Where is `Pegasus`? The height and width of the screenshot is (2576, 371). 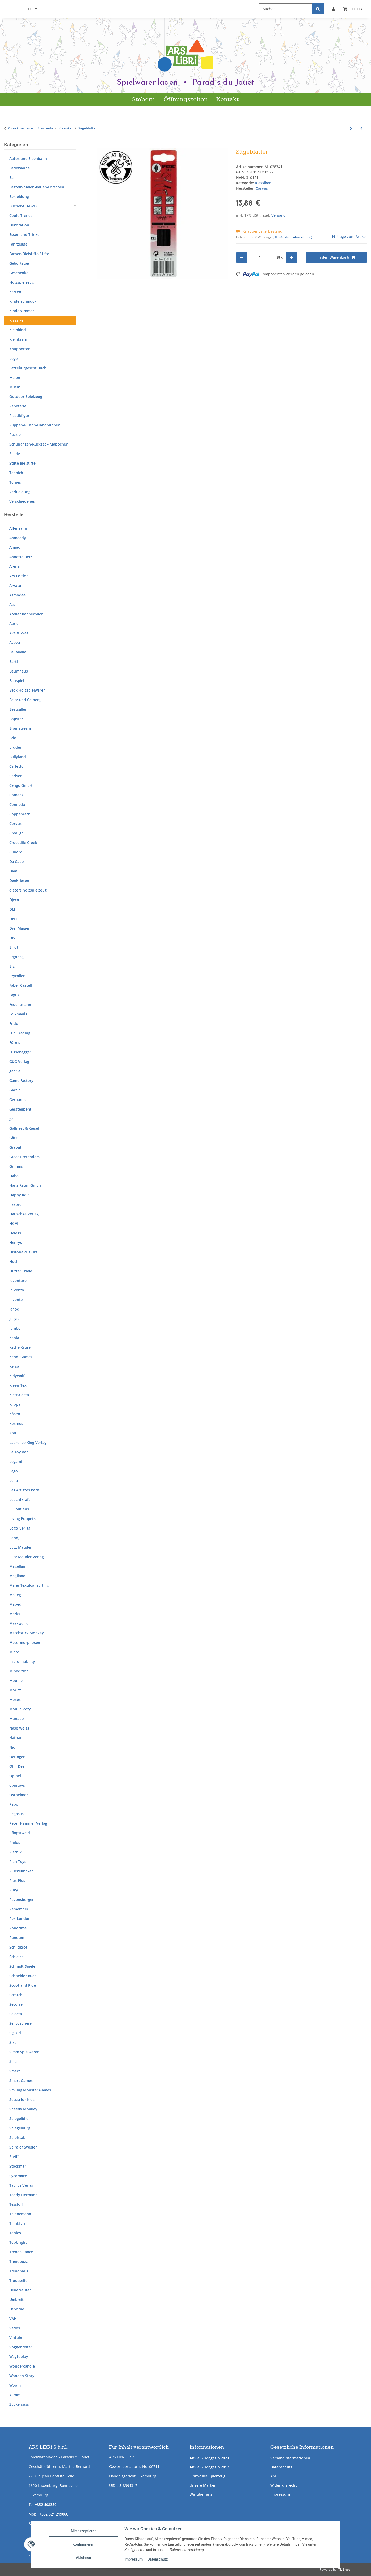
Pegasus is located at coordinates (16, 1813).